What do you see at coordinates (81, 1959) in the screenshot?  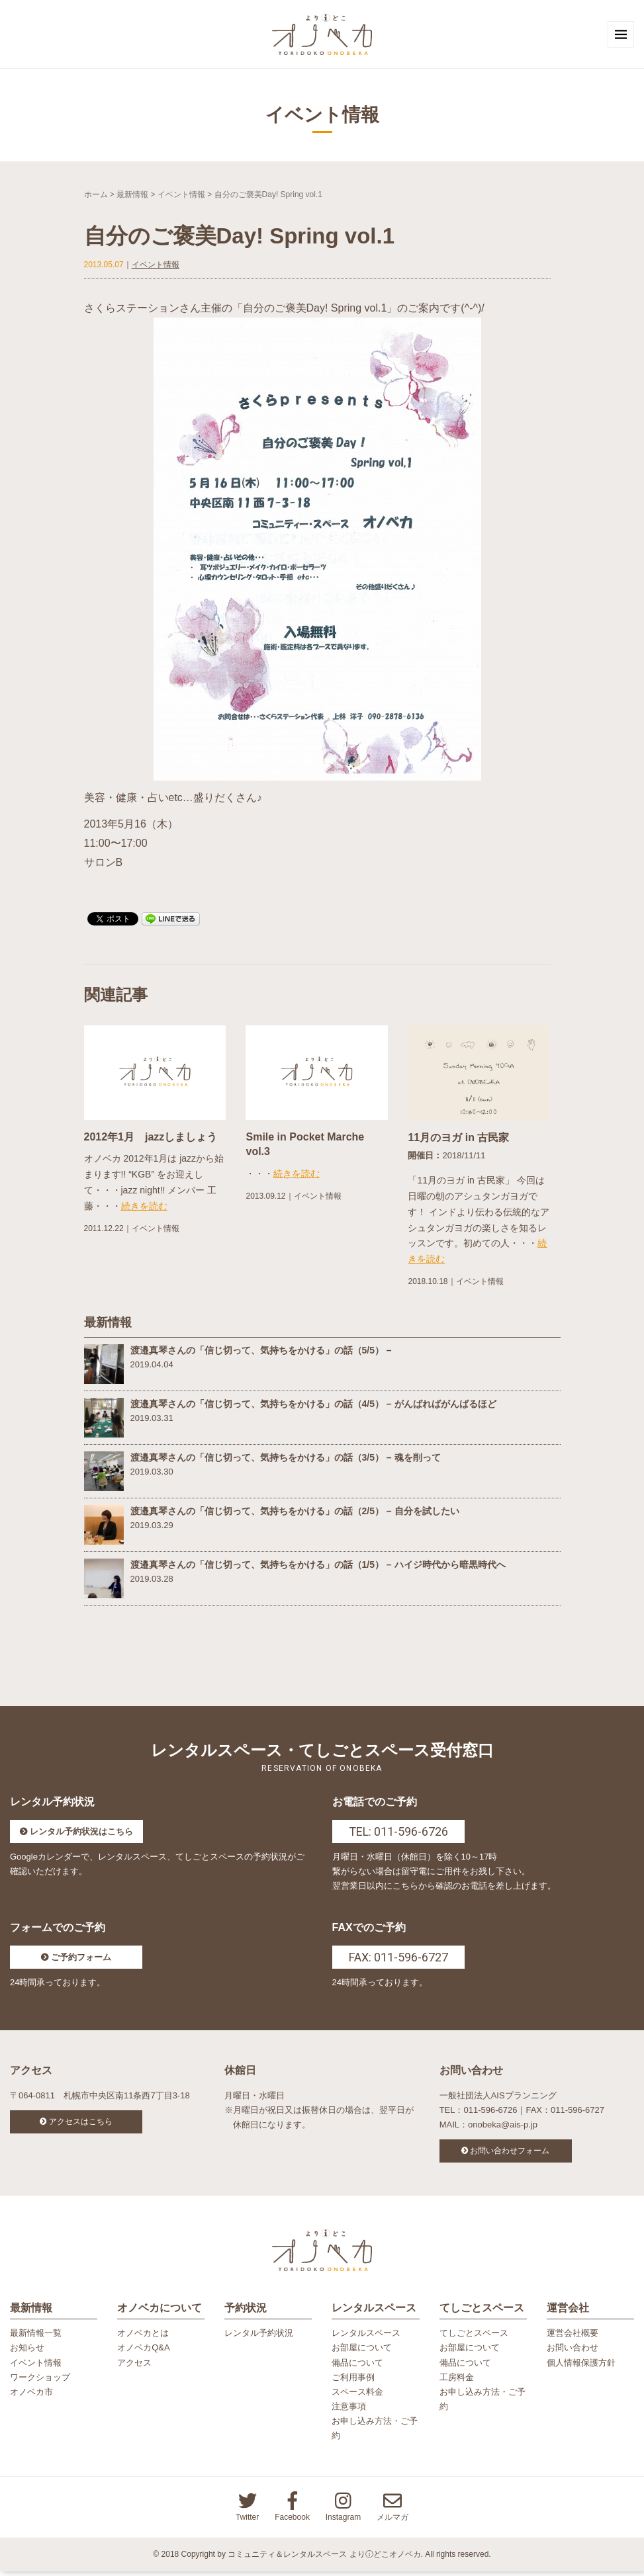 I see `ご予約フォーム` at bounding box center [81, 1959].